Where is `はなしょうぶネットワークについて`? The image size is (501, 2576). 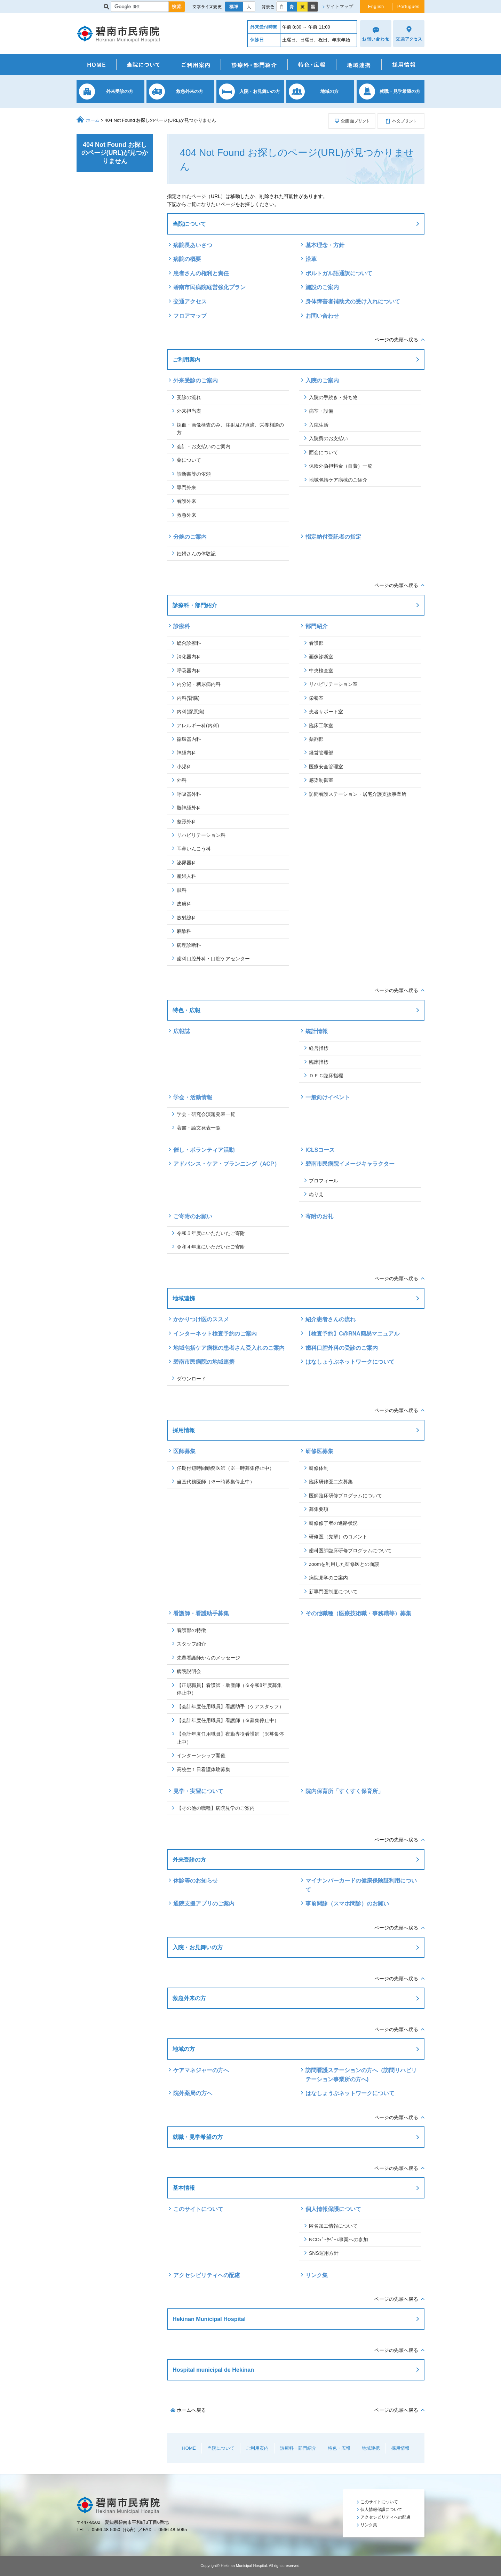 はなしょうぶネットワークについて is located at coordinates (350, 1362).